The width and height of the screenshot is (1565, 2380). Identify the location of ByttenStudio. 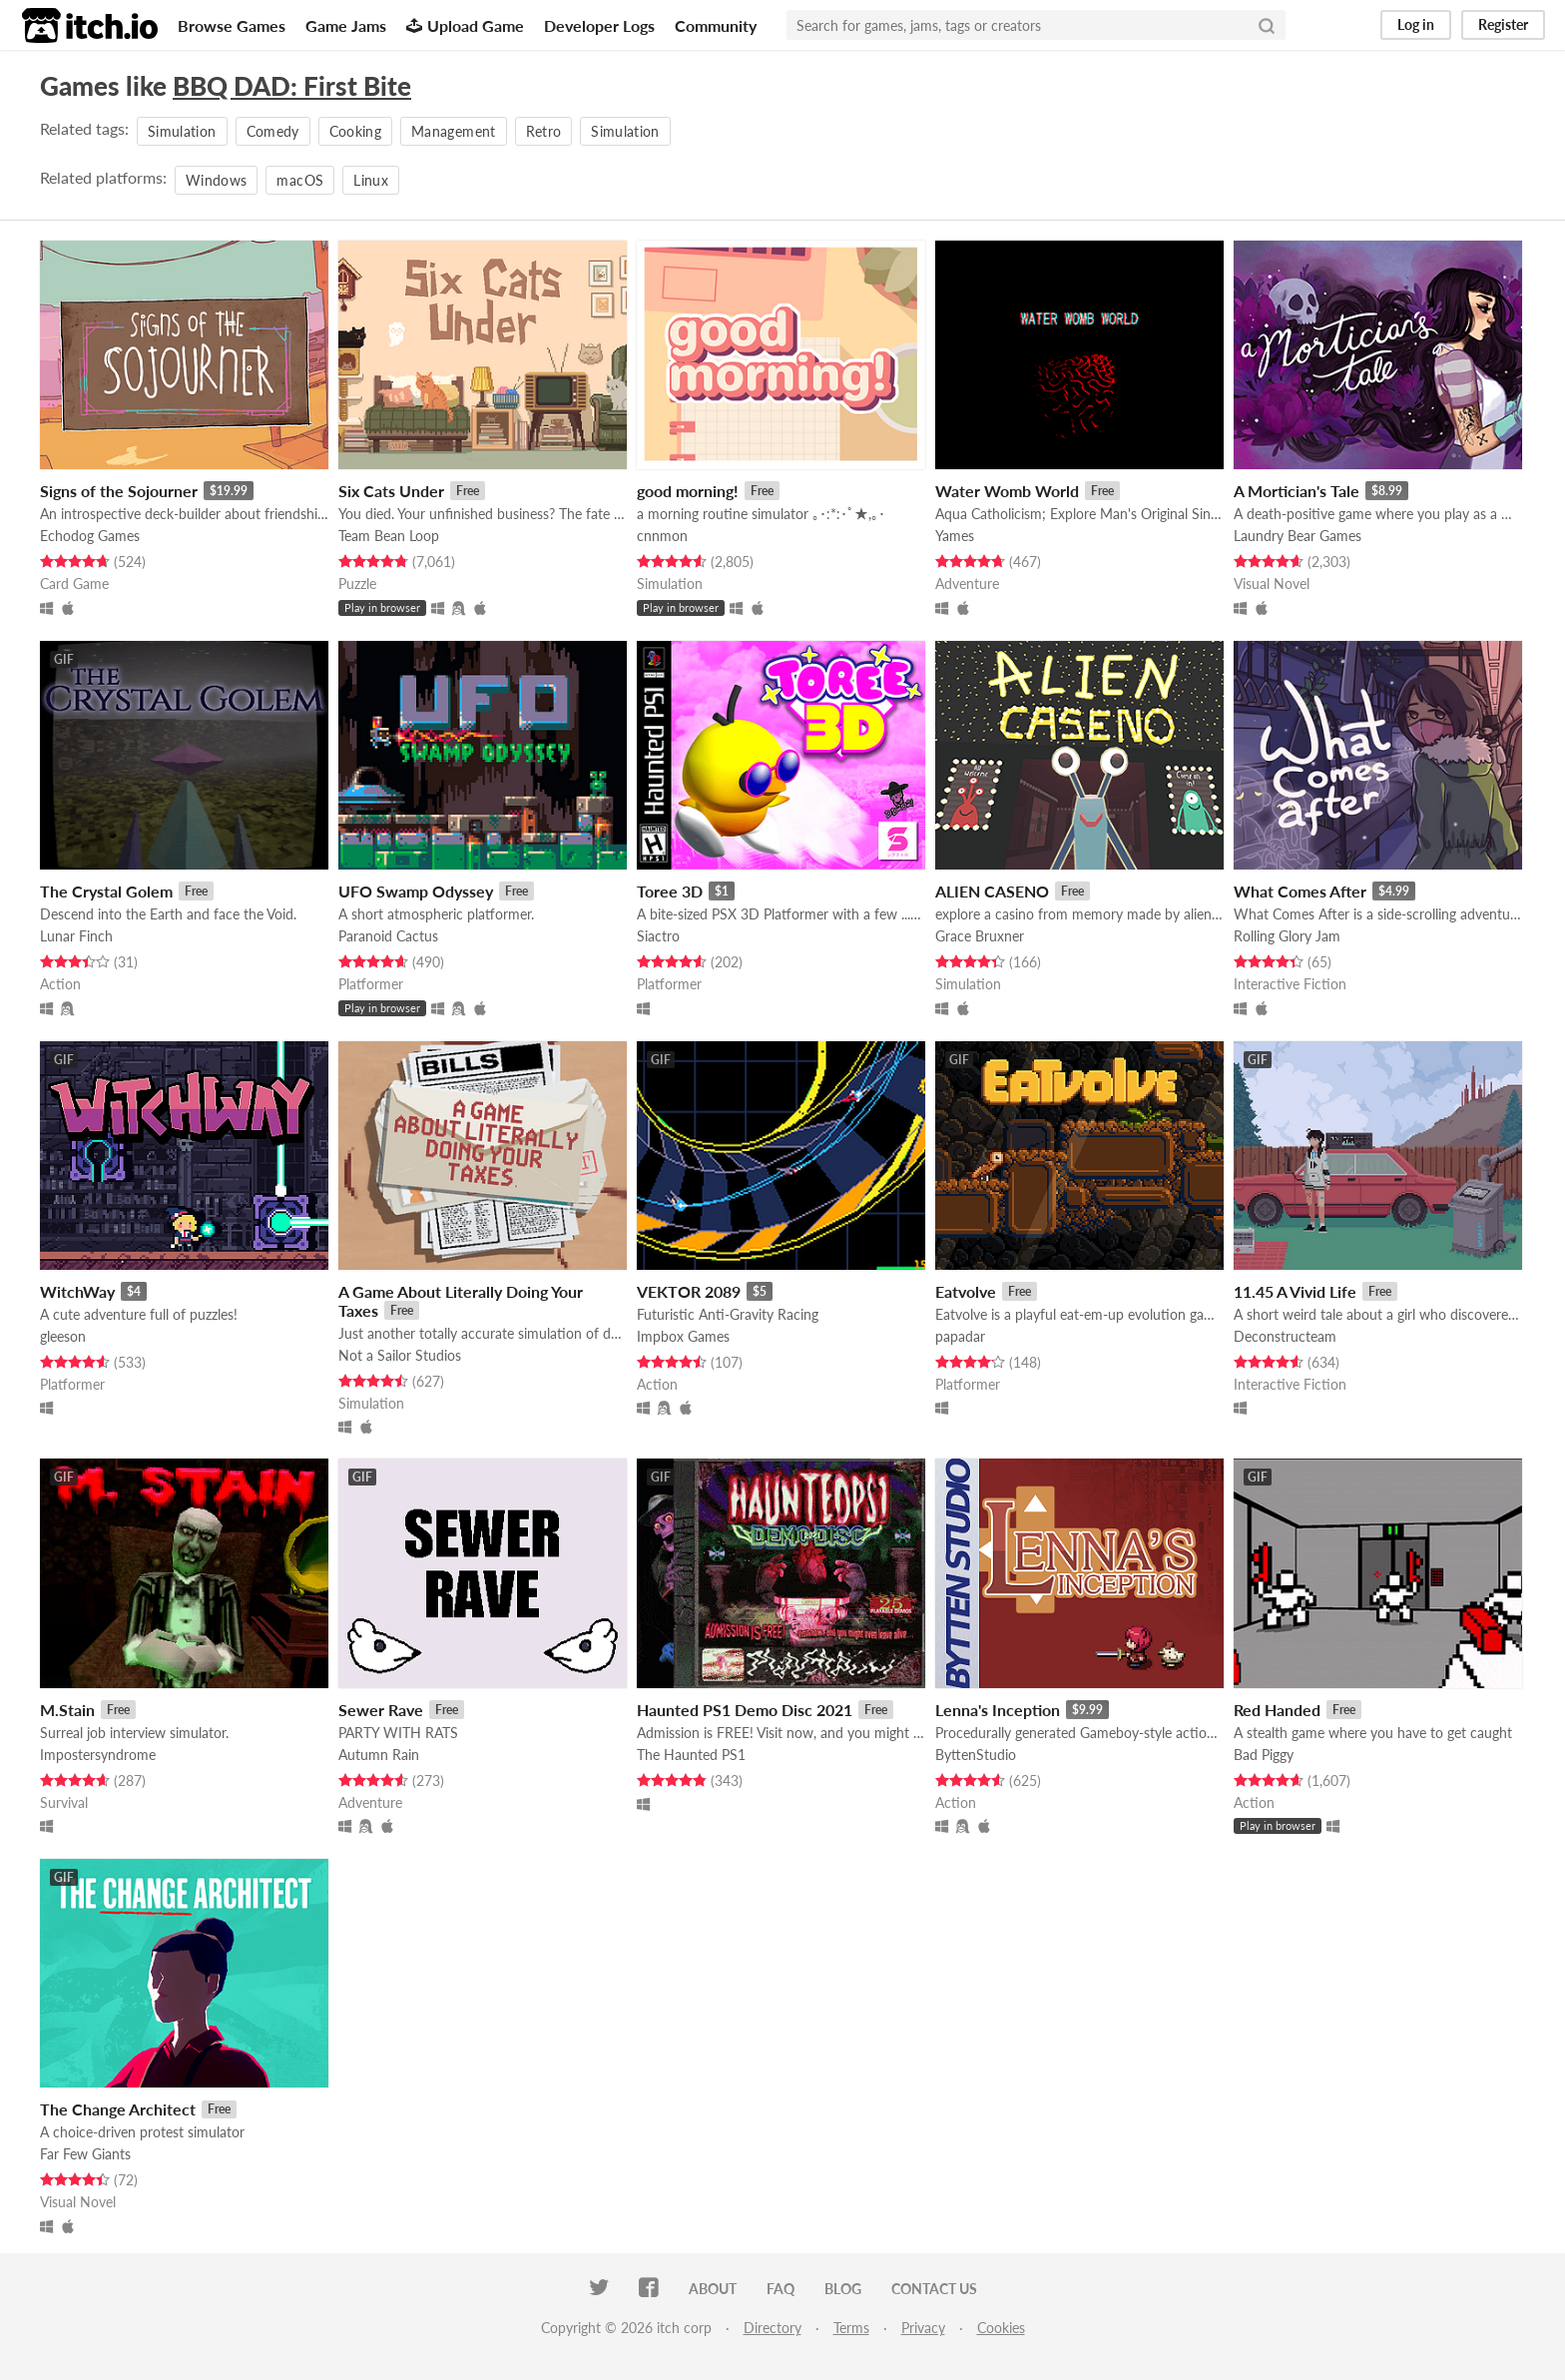
(975, 1754).